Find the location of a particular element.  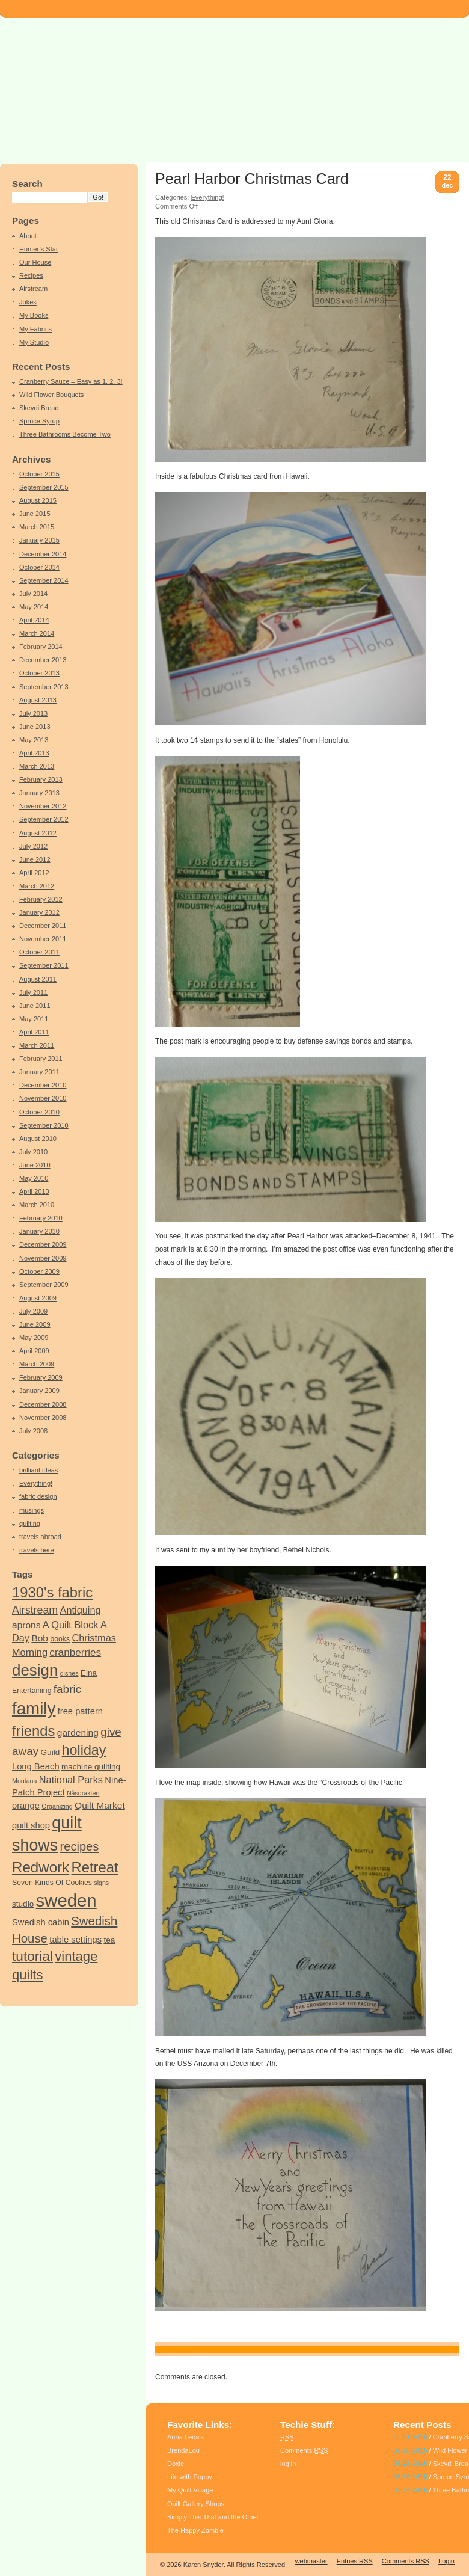

December 2011 is located at coordinates (43, 925).